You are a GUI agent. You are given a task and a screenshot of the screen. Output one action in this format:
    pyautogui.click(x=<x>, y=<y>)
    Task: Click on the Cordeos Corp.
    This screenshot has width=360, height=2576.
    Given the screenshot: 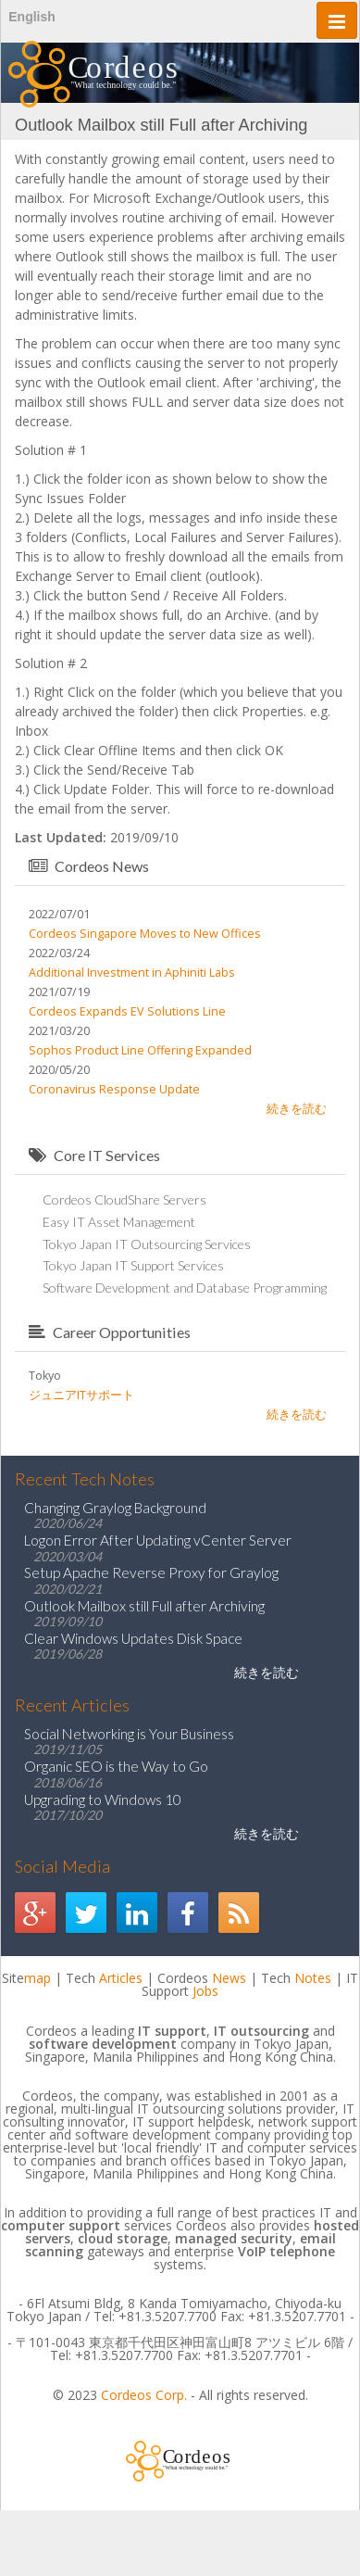 What is the action you would take?
    pyautogui.click(x=144, y=2395)
    